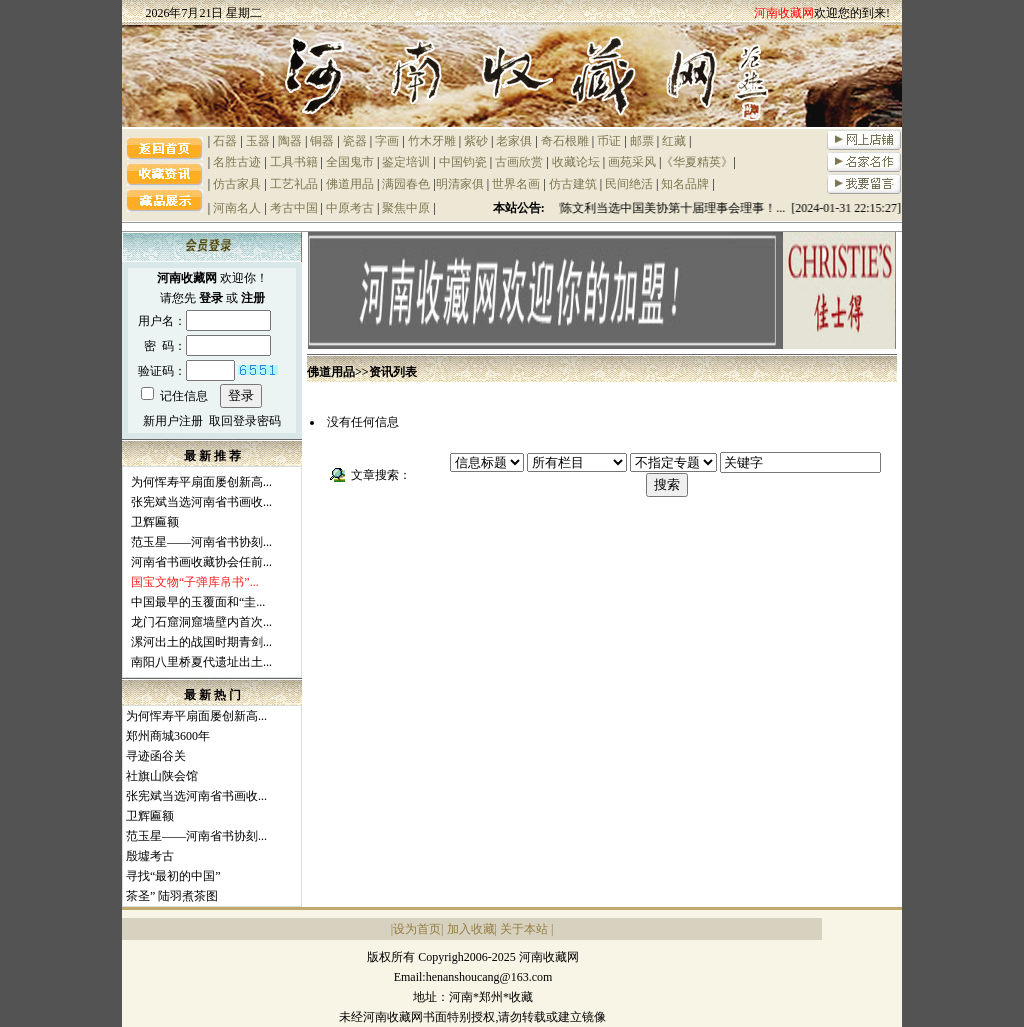 This screenshot has height=1027, width=1024. Describe the element at coordinates (290, 141) in the screenshot. I see `陶器` at that location.